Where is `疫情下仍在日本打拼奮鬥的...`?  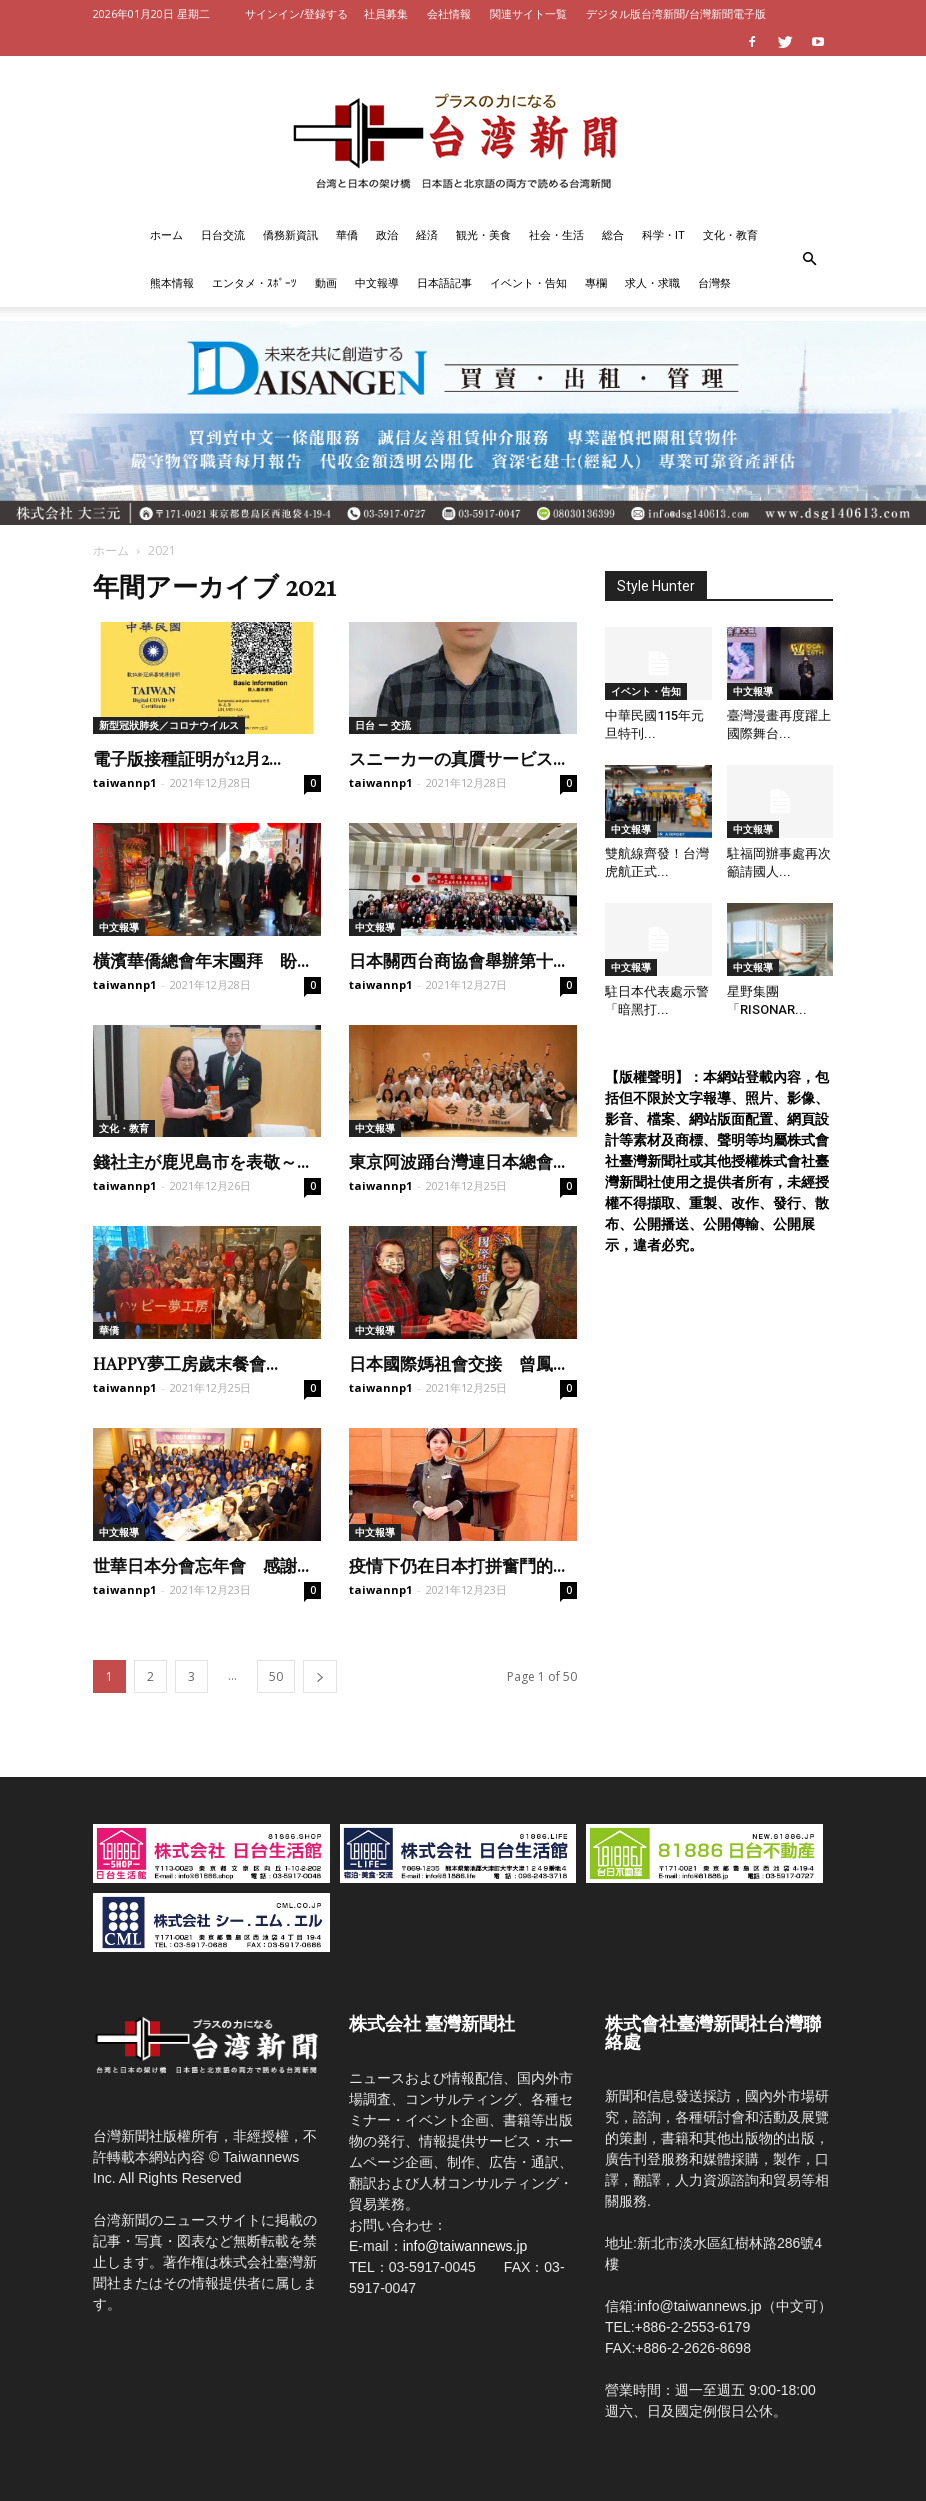
疫情下仍在日本打拼奮鬥的... is located at coordinates (457, 1565).